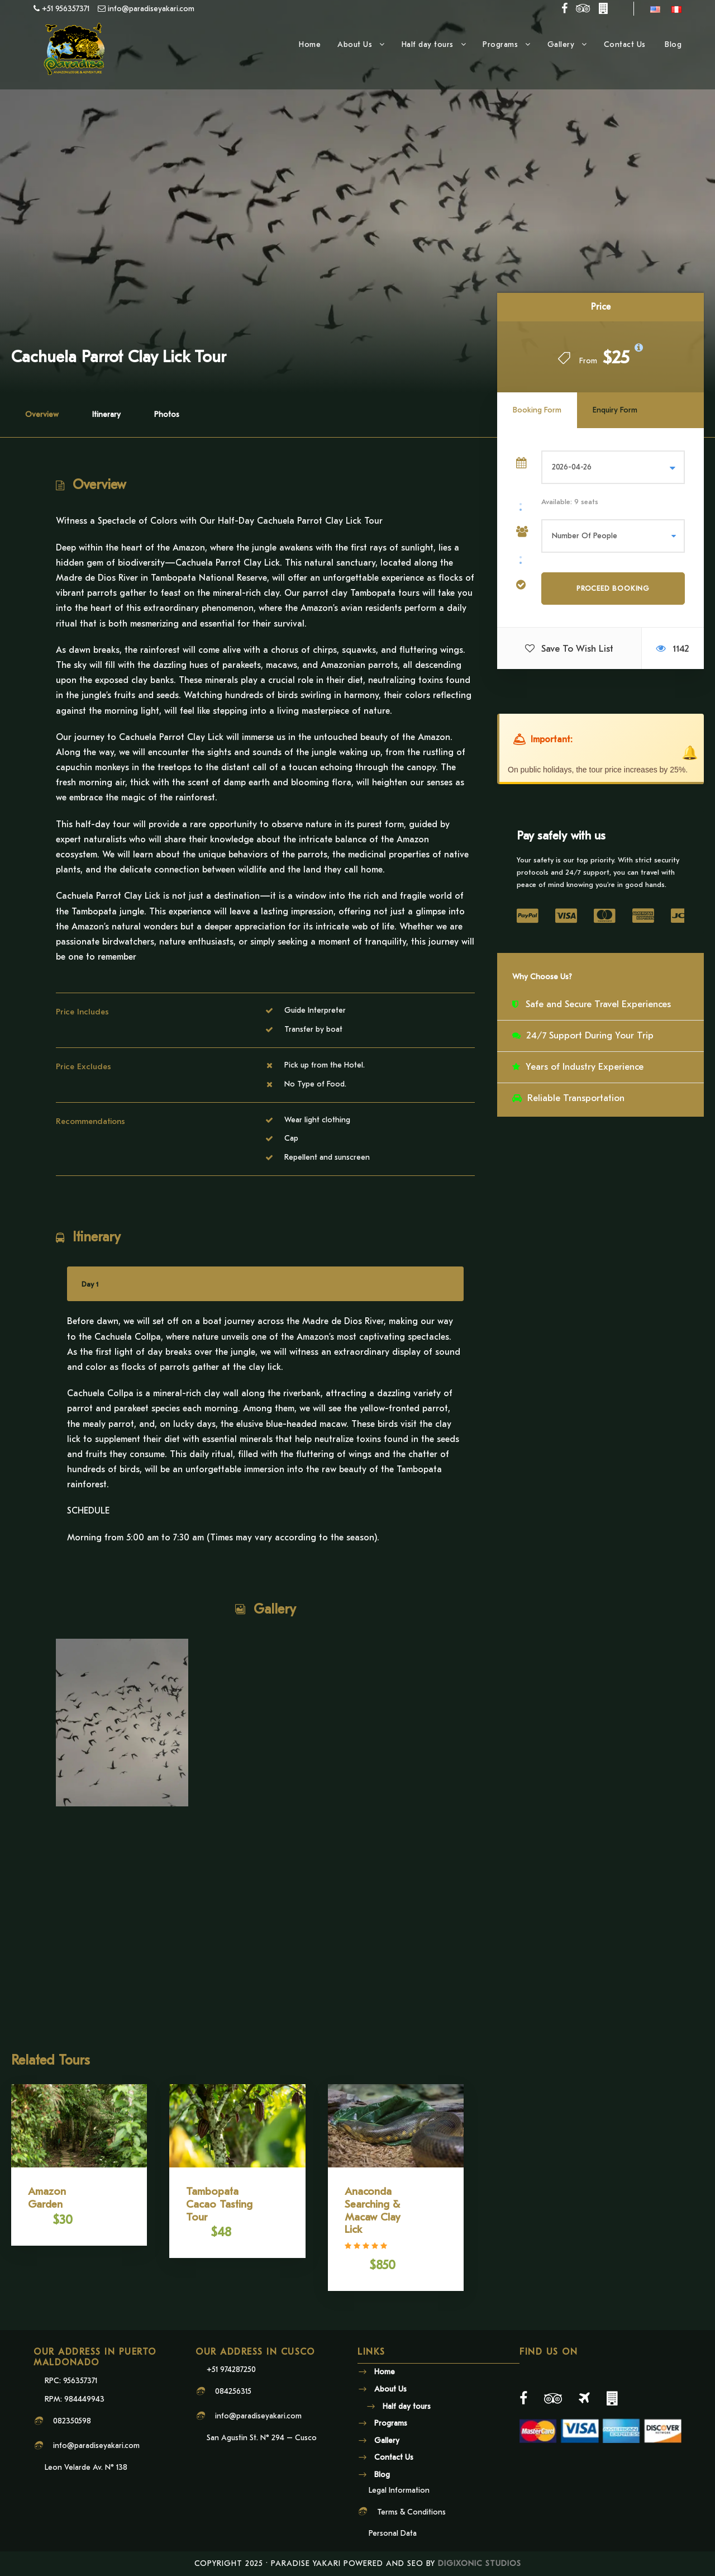 The width and height of the screenshot is (715, 2576). Describe the element at coordinates (393, 2533) in the screenshot. I see `Personal Data` at that location.